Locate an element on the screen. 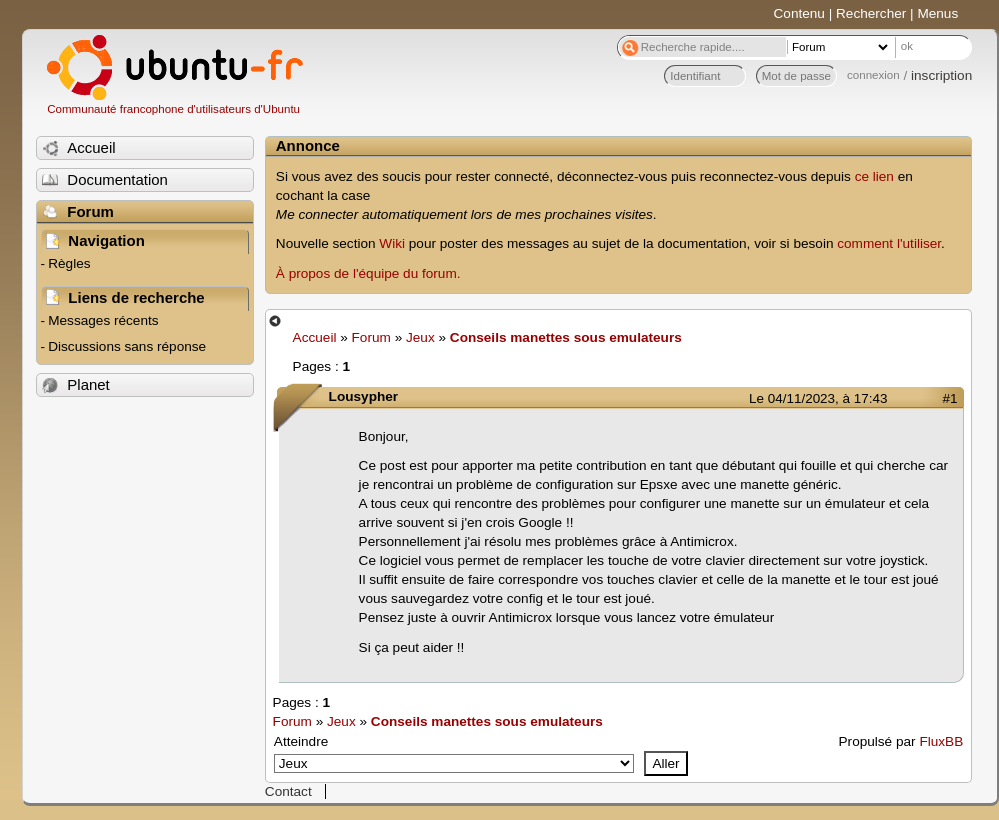 This screenshot has width=999, height=820. Règles is located at coordinates (69, 263).